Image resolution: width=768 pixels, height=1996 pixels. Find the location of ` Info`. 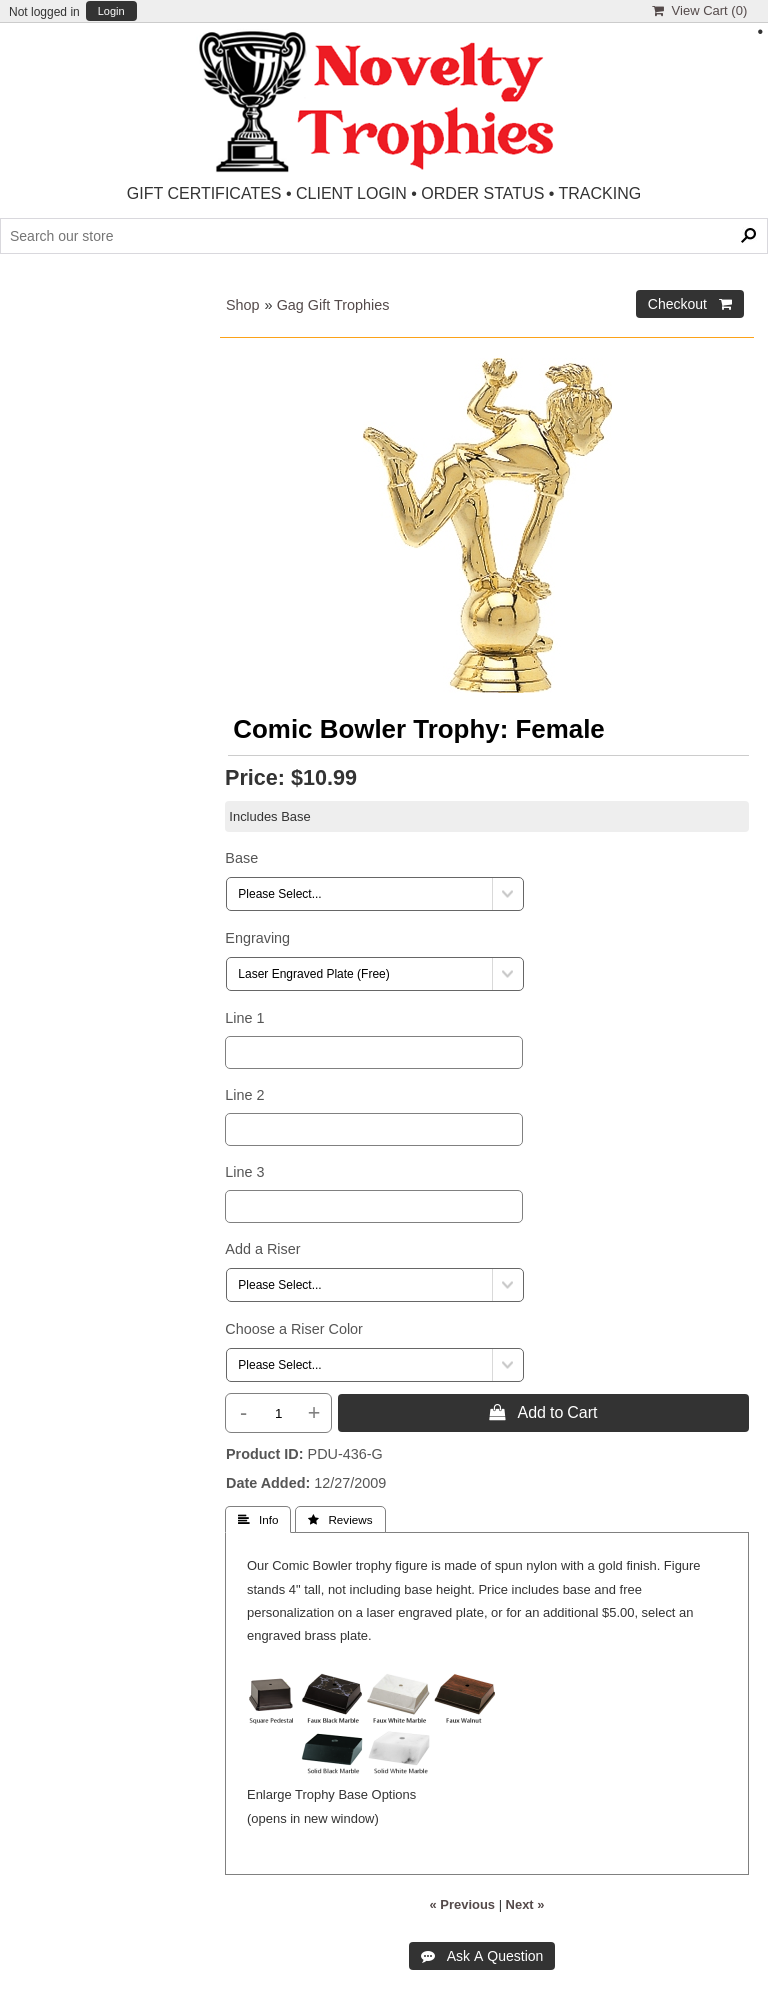

 Info is located at coordinates (258, 1520).